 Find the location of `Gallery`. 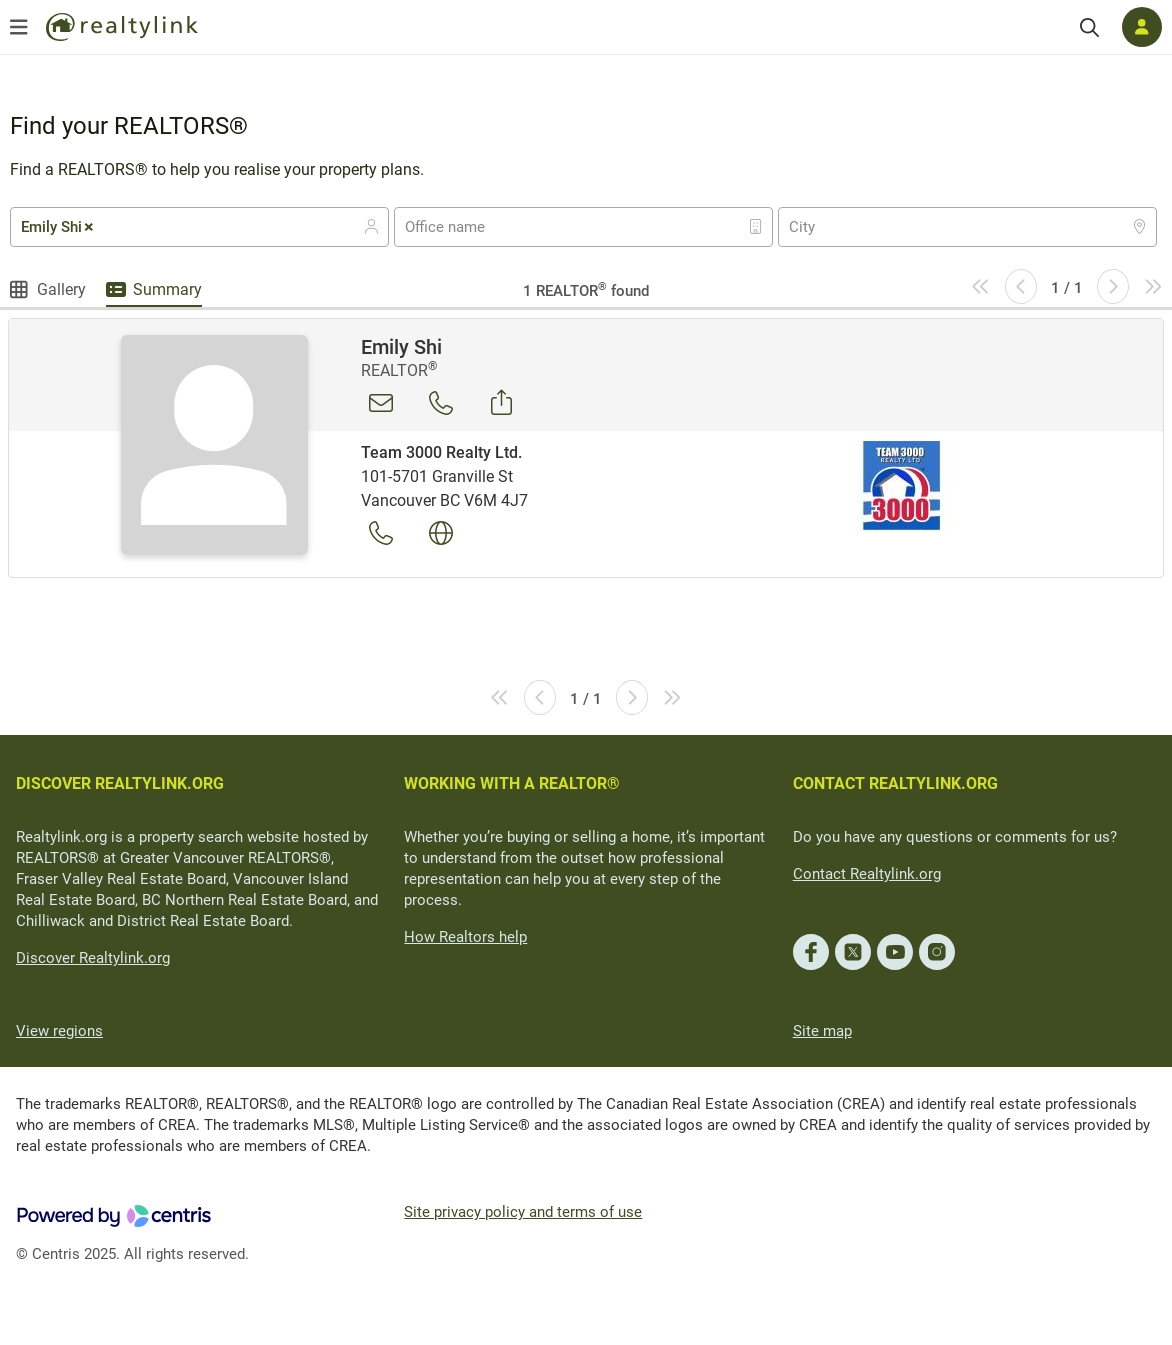

Gallery is located at coordinates (61, 289).